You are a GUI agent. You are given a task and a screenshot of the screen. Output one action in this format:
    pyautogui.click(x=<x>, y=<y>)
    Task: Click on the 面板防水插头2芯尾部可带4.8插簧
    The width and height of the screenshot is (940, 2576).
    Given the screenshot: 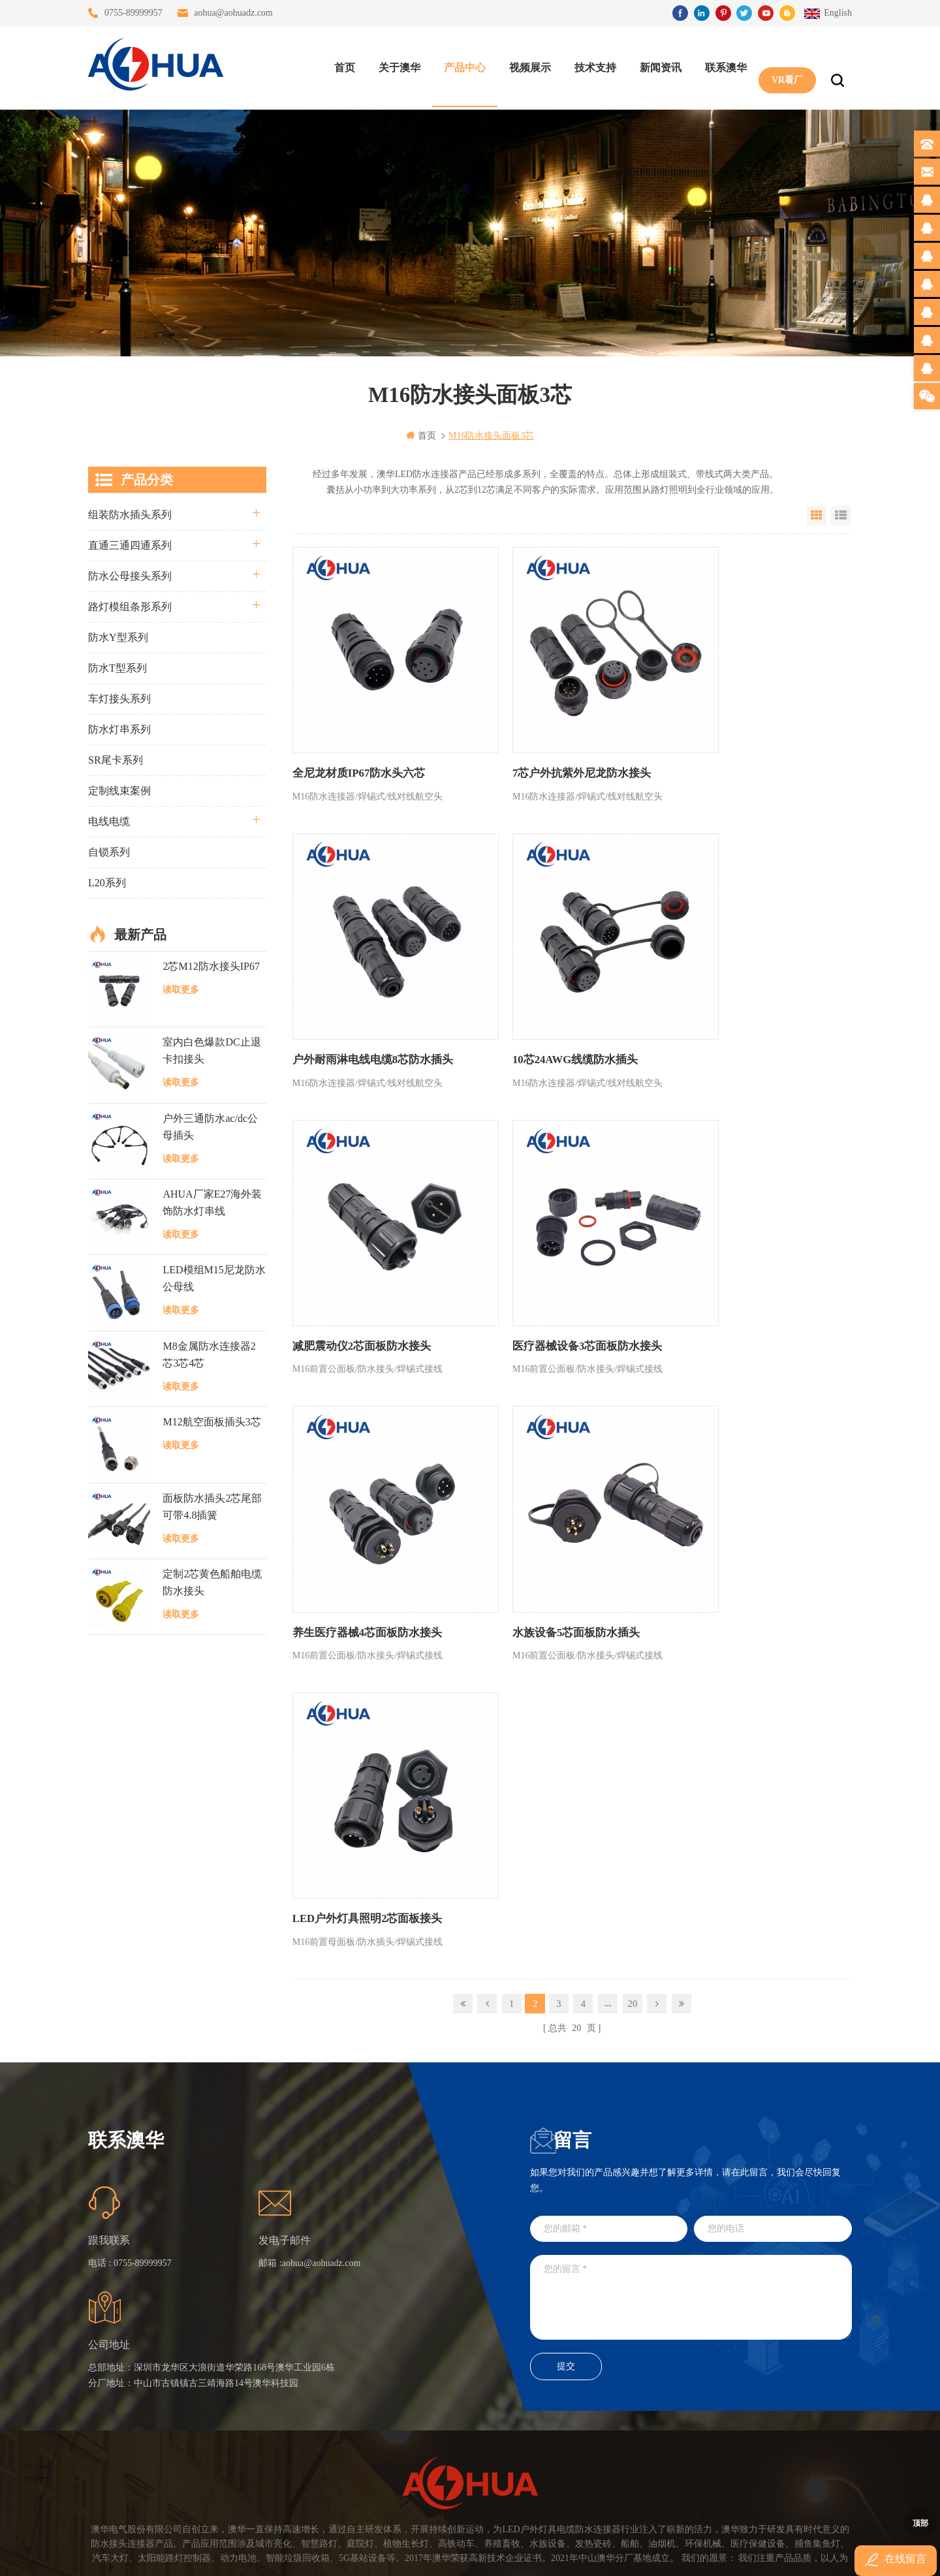 What is the action you would take?
    pyautogui.click(x=212, y=1506)
    